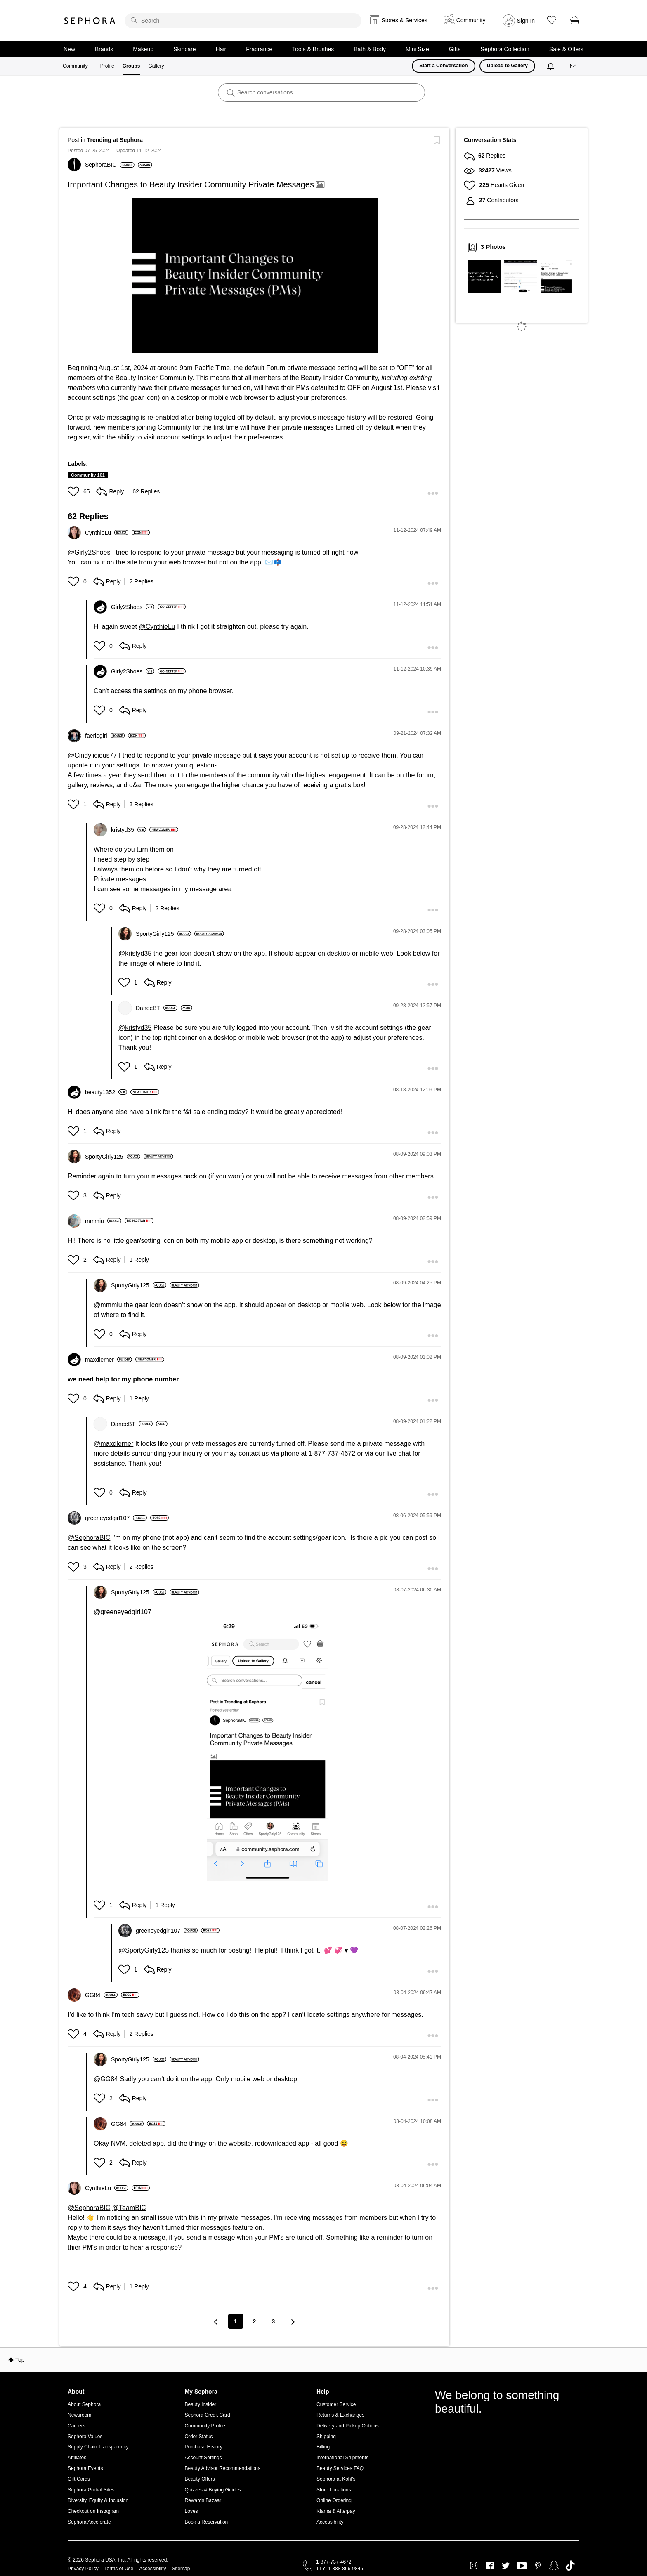 This screenshot has width=647, height=2576. What do you see at coordinates (134, 953) in the screenshot?
I see `@kristyd35` at bounding box center [134, 953].